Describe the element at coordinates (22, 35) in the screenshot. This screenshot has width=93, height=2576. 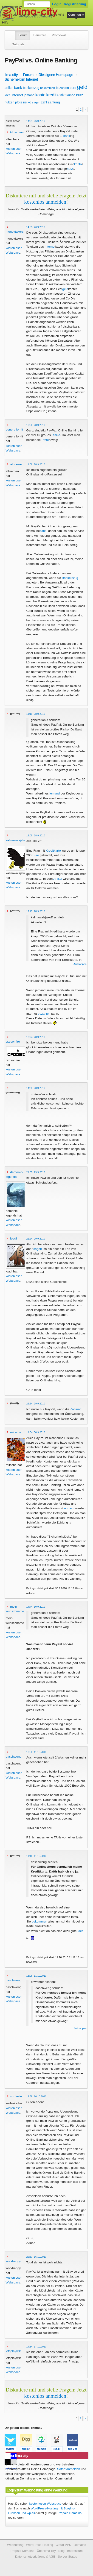
I see `Forum` at that location.